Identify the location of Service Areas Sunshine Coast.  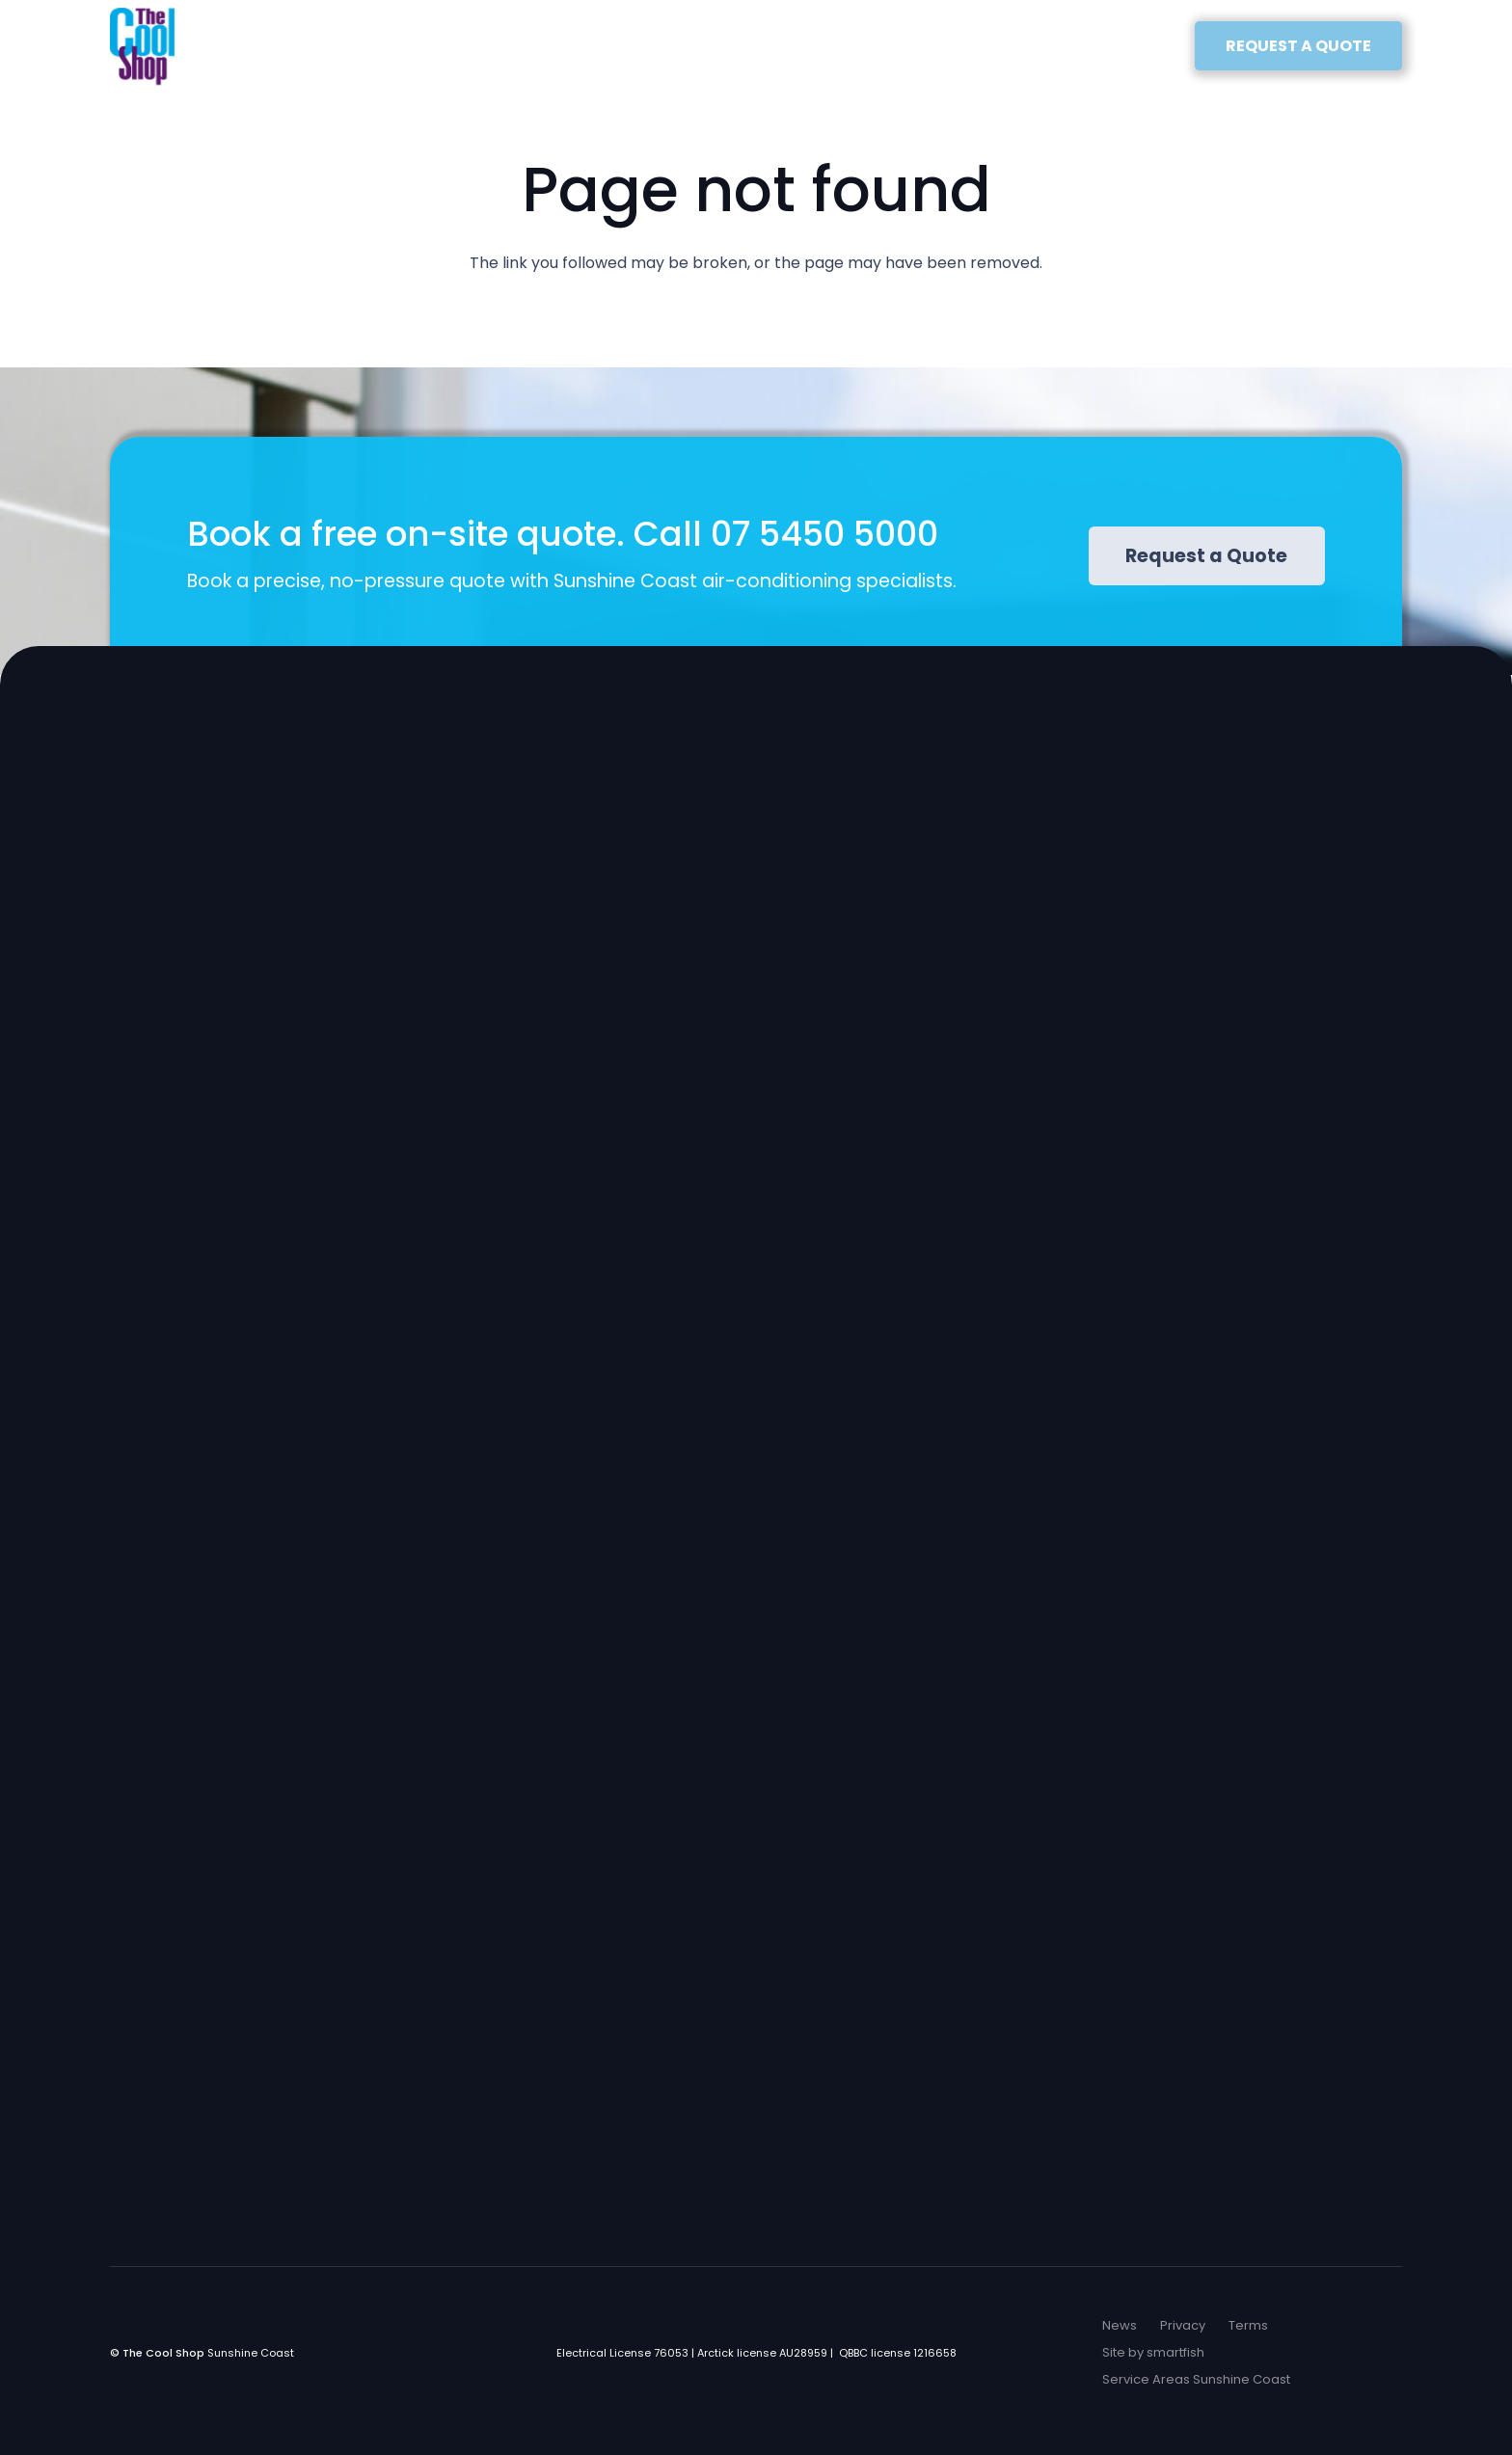
(1196, 2379).